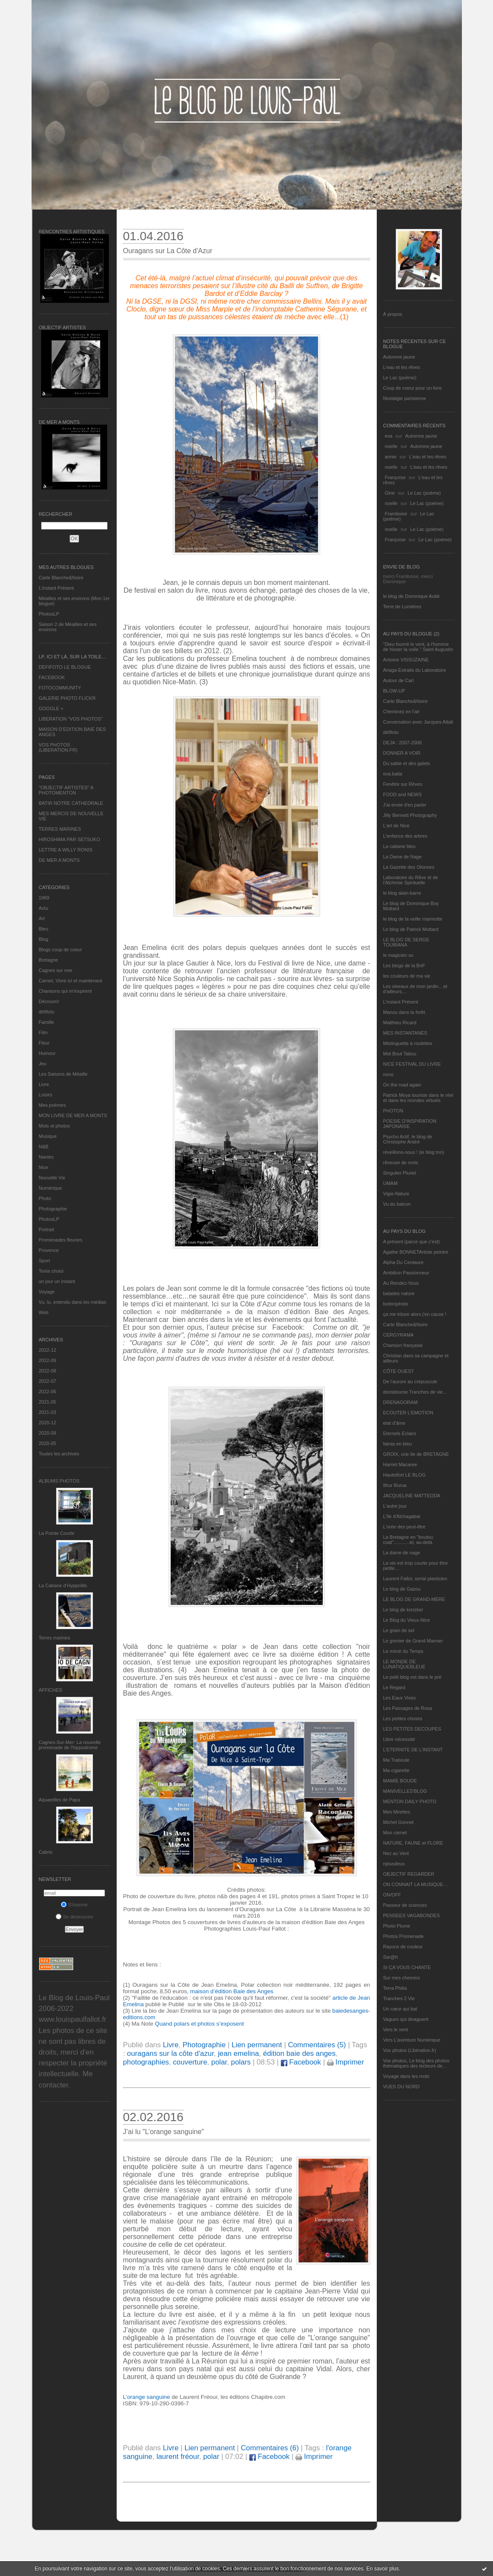 The image size is (493, 2576). I want to click on FOTOCOMMUNITY, so click(60, 687).